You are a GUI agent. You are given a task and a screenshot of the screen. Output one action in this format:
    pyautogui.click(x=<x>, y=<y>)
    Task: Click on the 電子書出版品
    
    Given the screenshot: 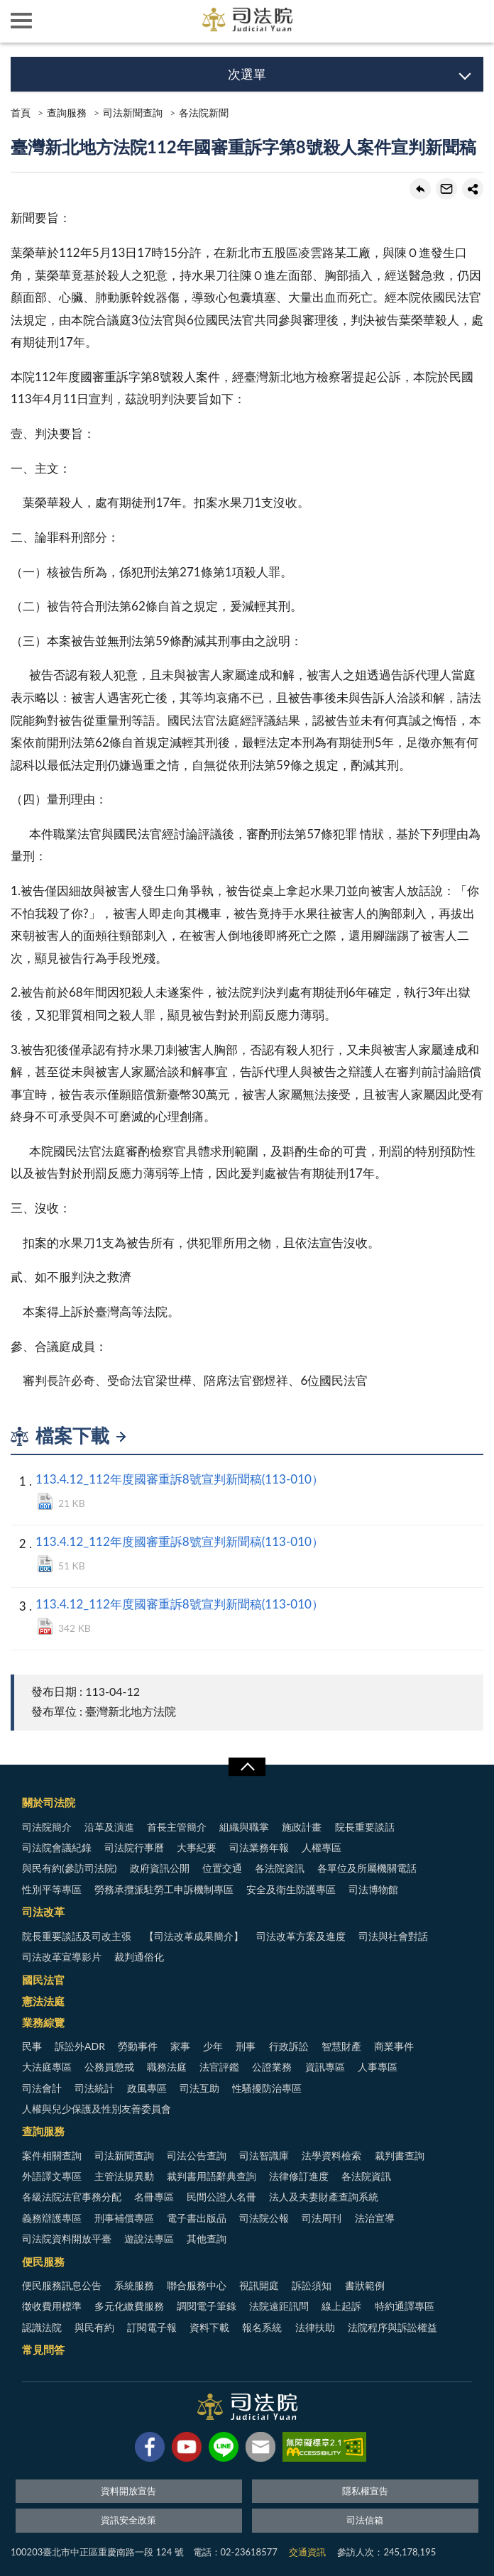 What is the action you would take?
    pyautogui.click(x=196, y=2218)
    